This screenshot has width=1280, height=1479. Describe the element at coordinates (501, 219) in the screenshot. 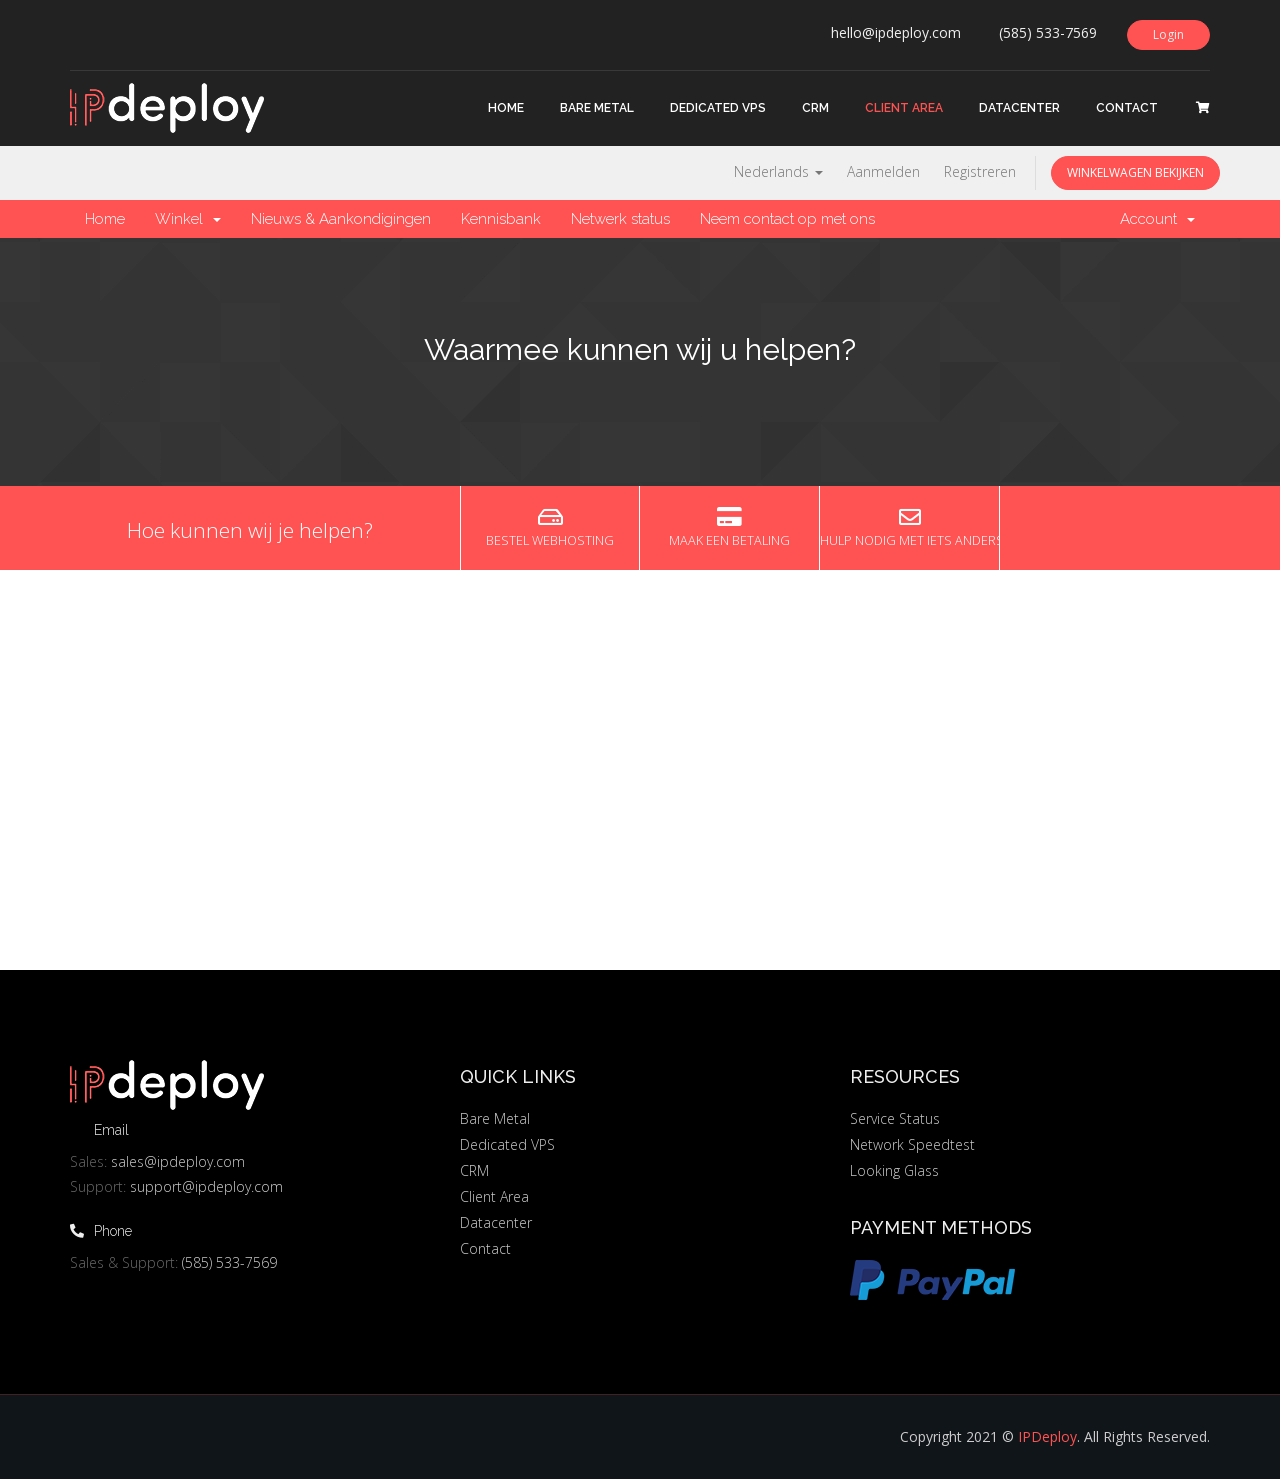

I see `Kennisbank` at that location.